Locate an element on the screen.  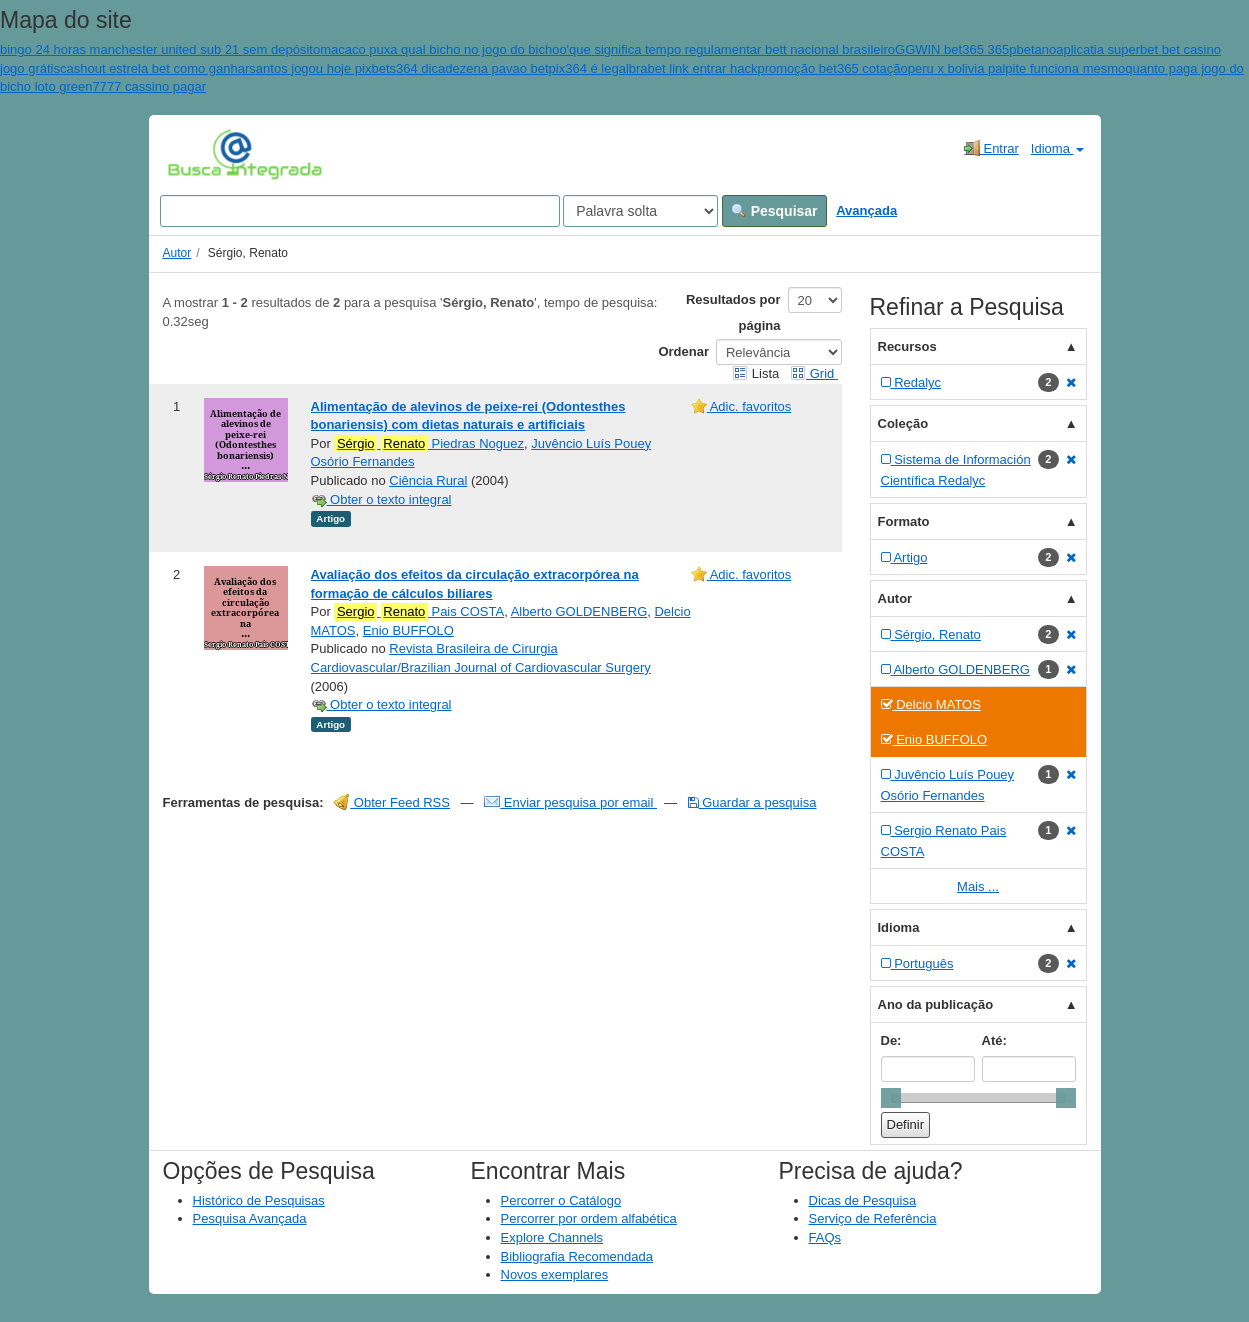
Pesquisar is located at coordinates (774, 211).